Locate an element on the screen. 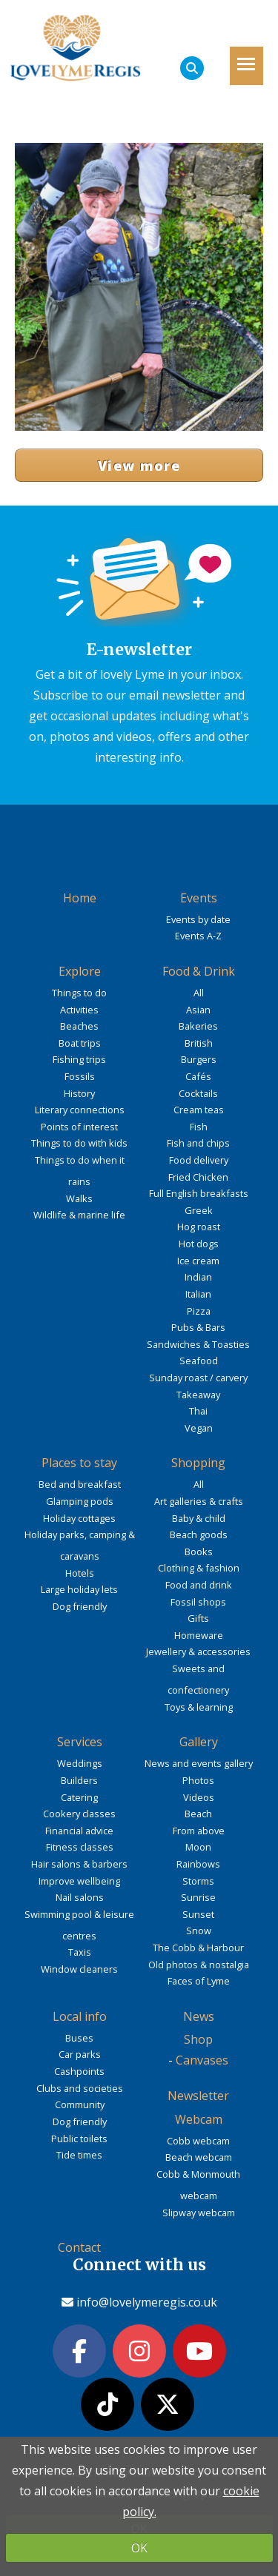  From above is located at coordinates (199, 1830).